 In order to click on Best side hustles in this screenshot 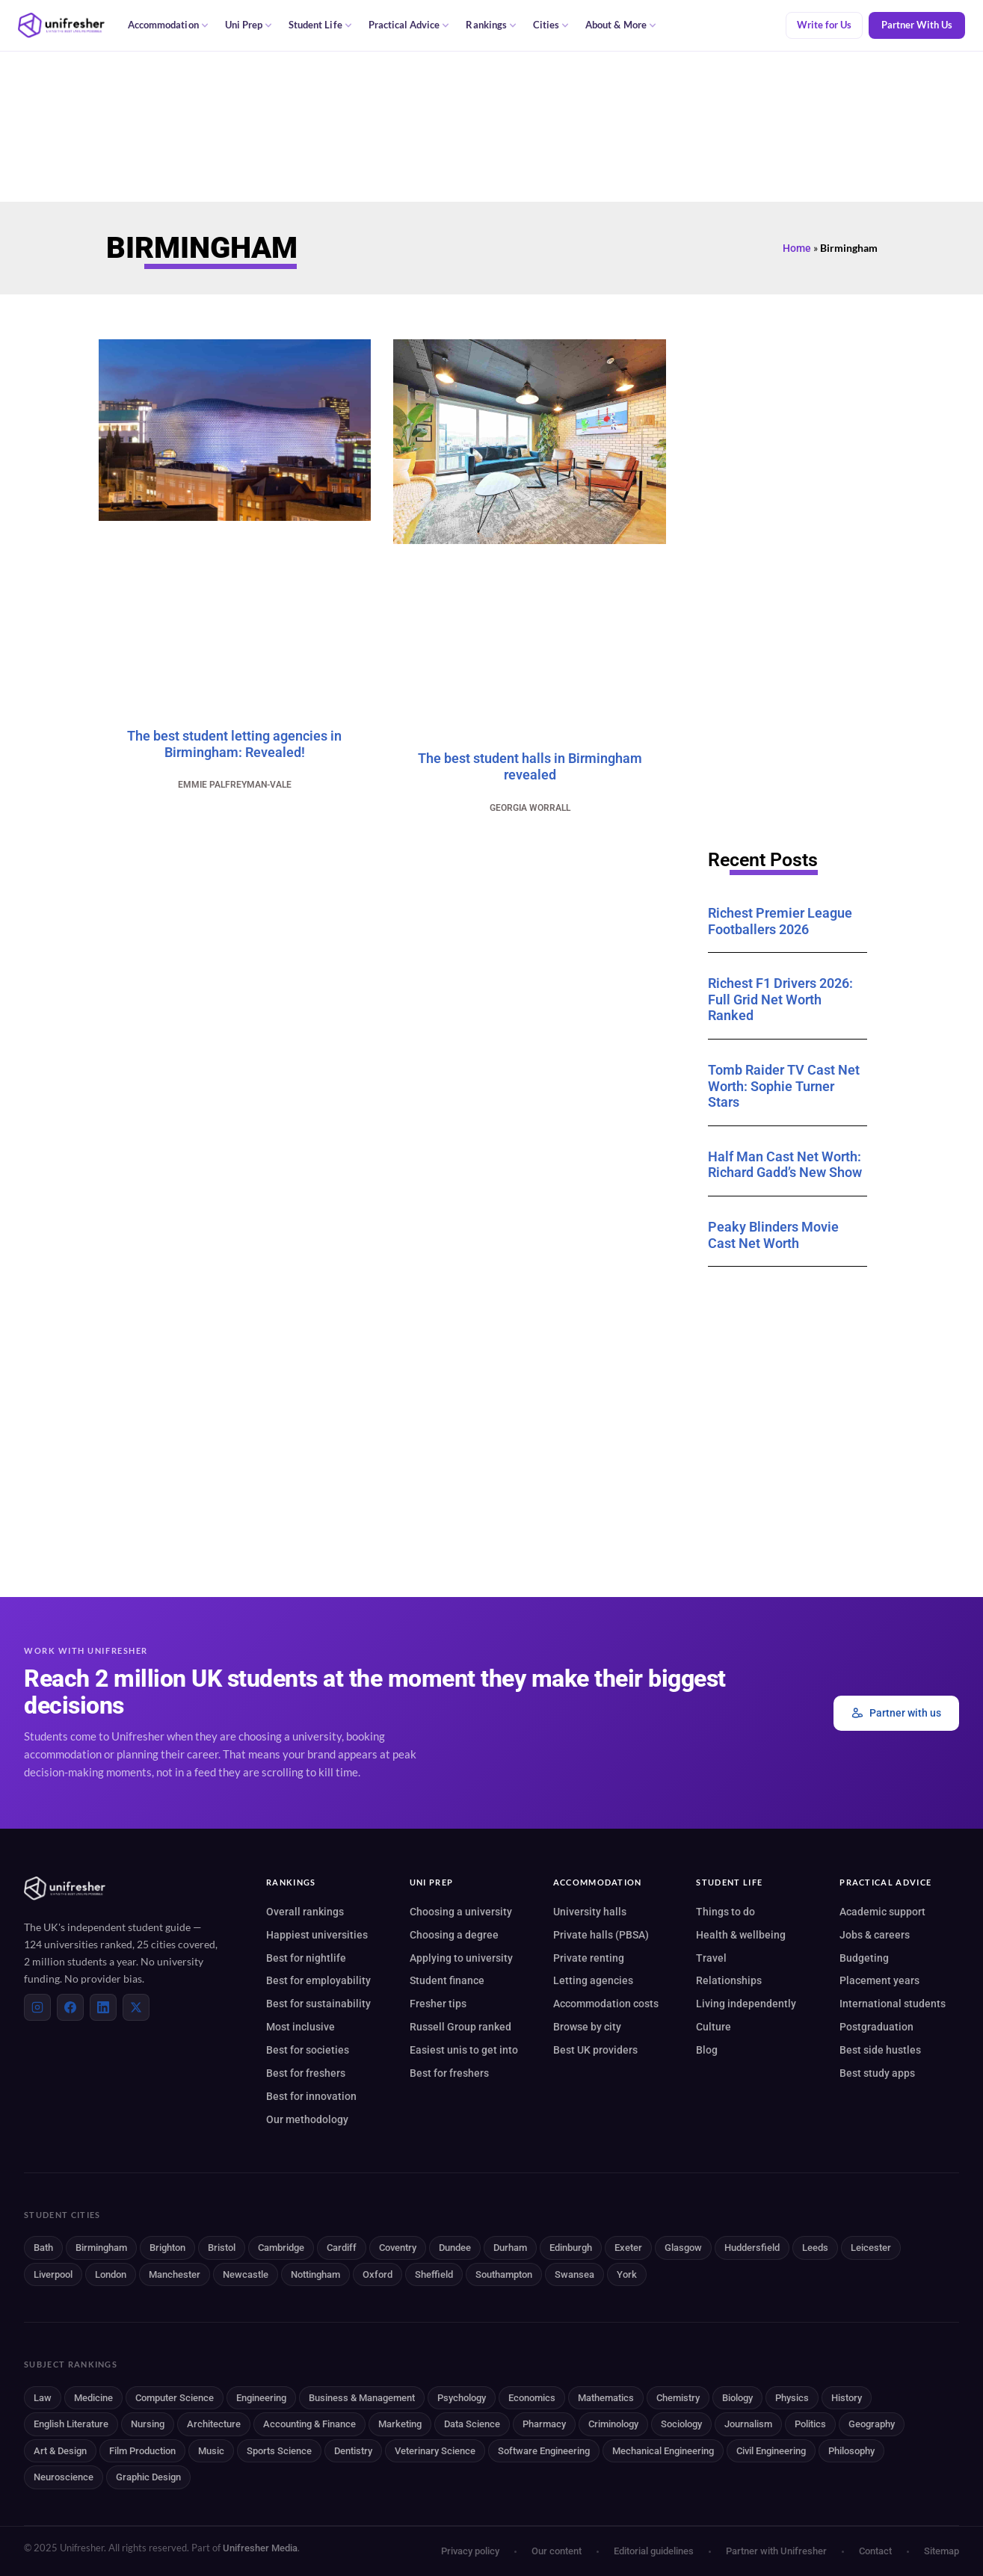, I will do `click(880, 2050)`.